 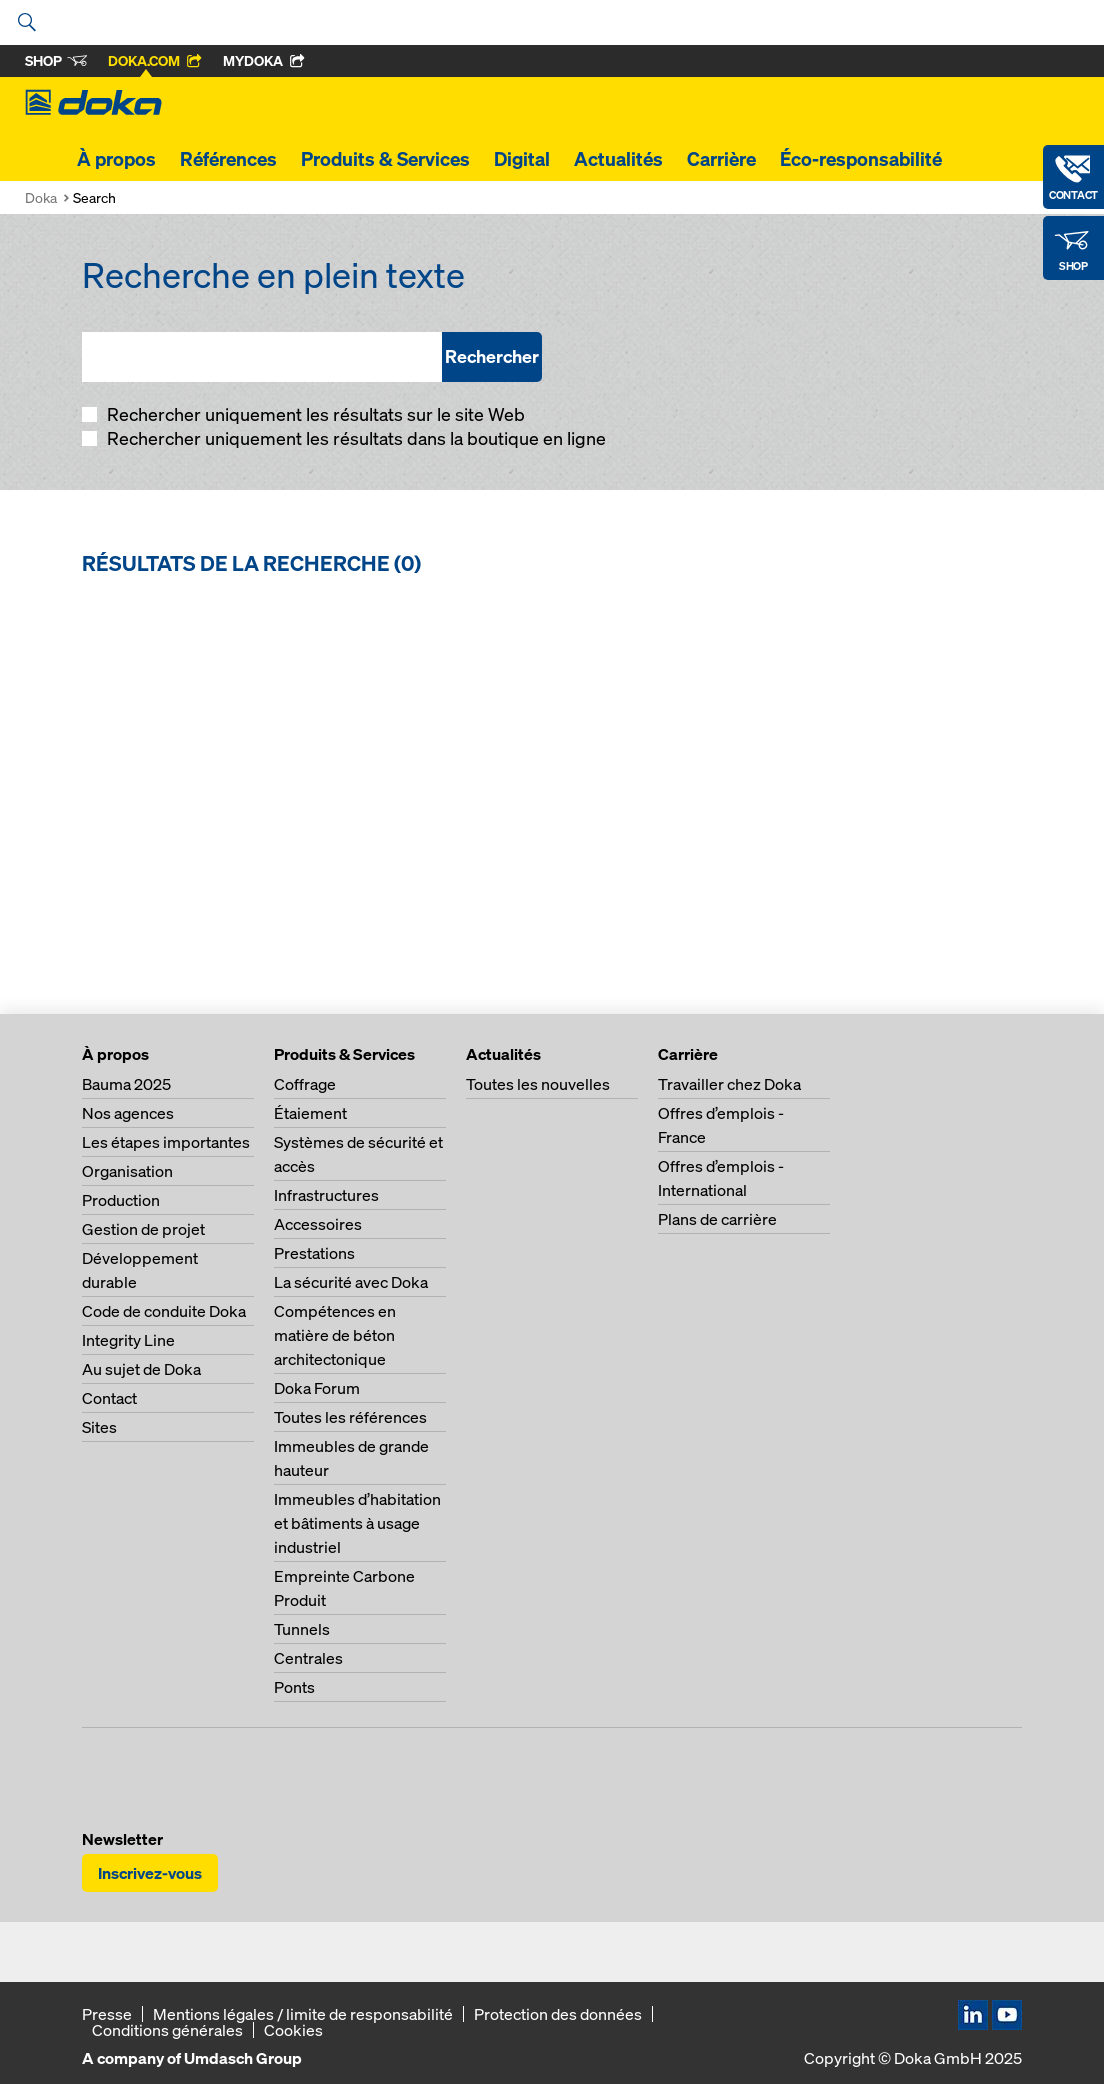 I want to click on Rechercher, so click(x=492, y=356).